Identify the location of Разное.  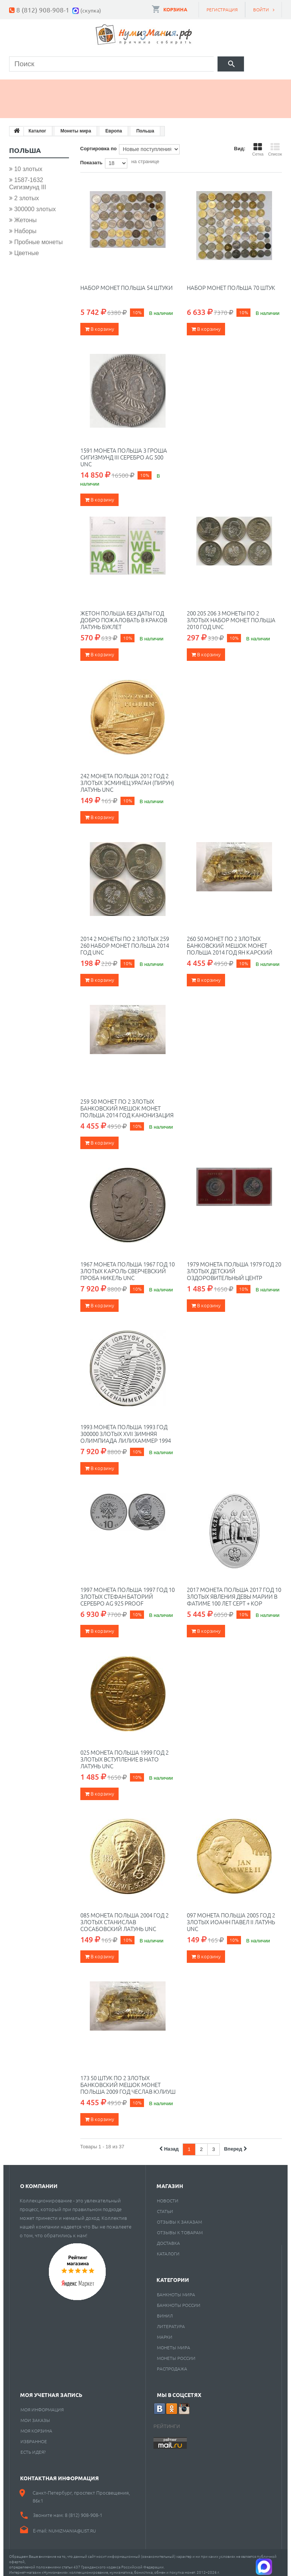
(28, 104).